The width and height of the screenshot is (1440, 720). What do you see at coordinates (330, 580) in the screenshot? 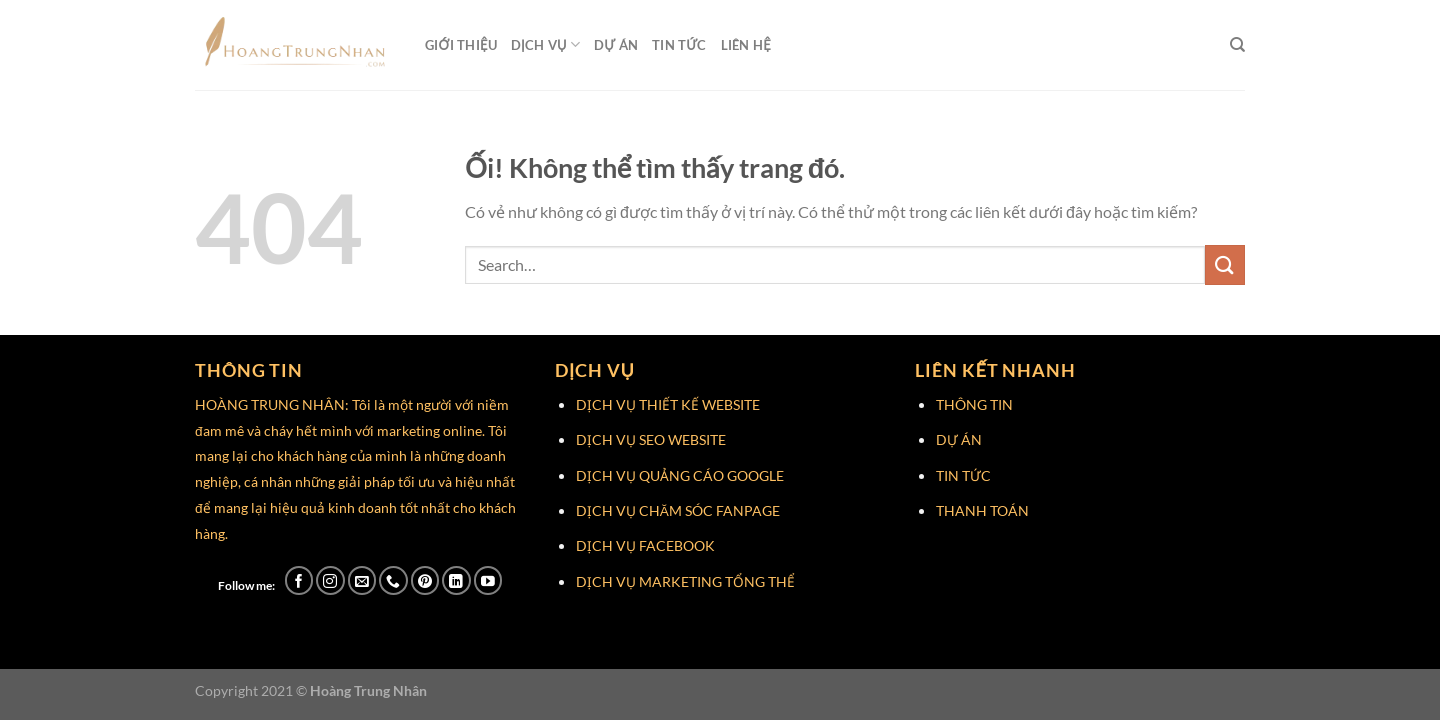
I see `[Theo dõi trên Instagram]` at bounding box center [330, 580].